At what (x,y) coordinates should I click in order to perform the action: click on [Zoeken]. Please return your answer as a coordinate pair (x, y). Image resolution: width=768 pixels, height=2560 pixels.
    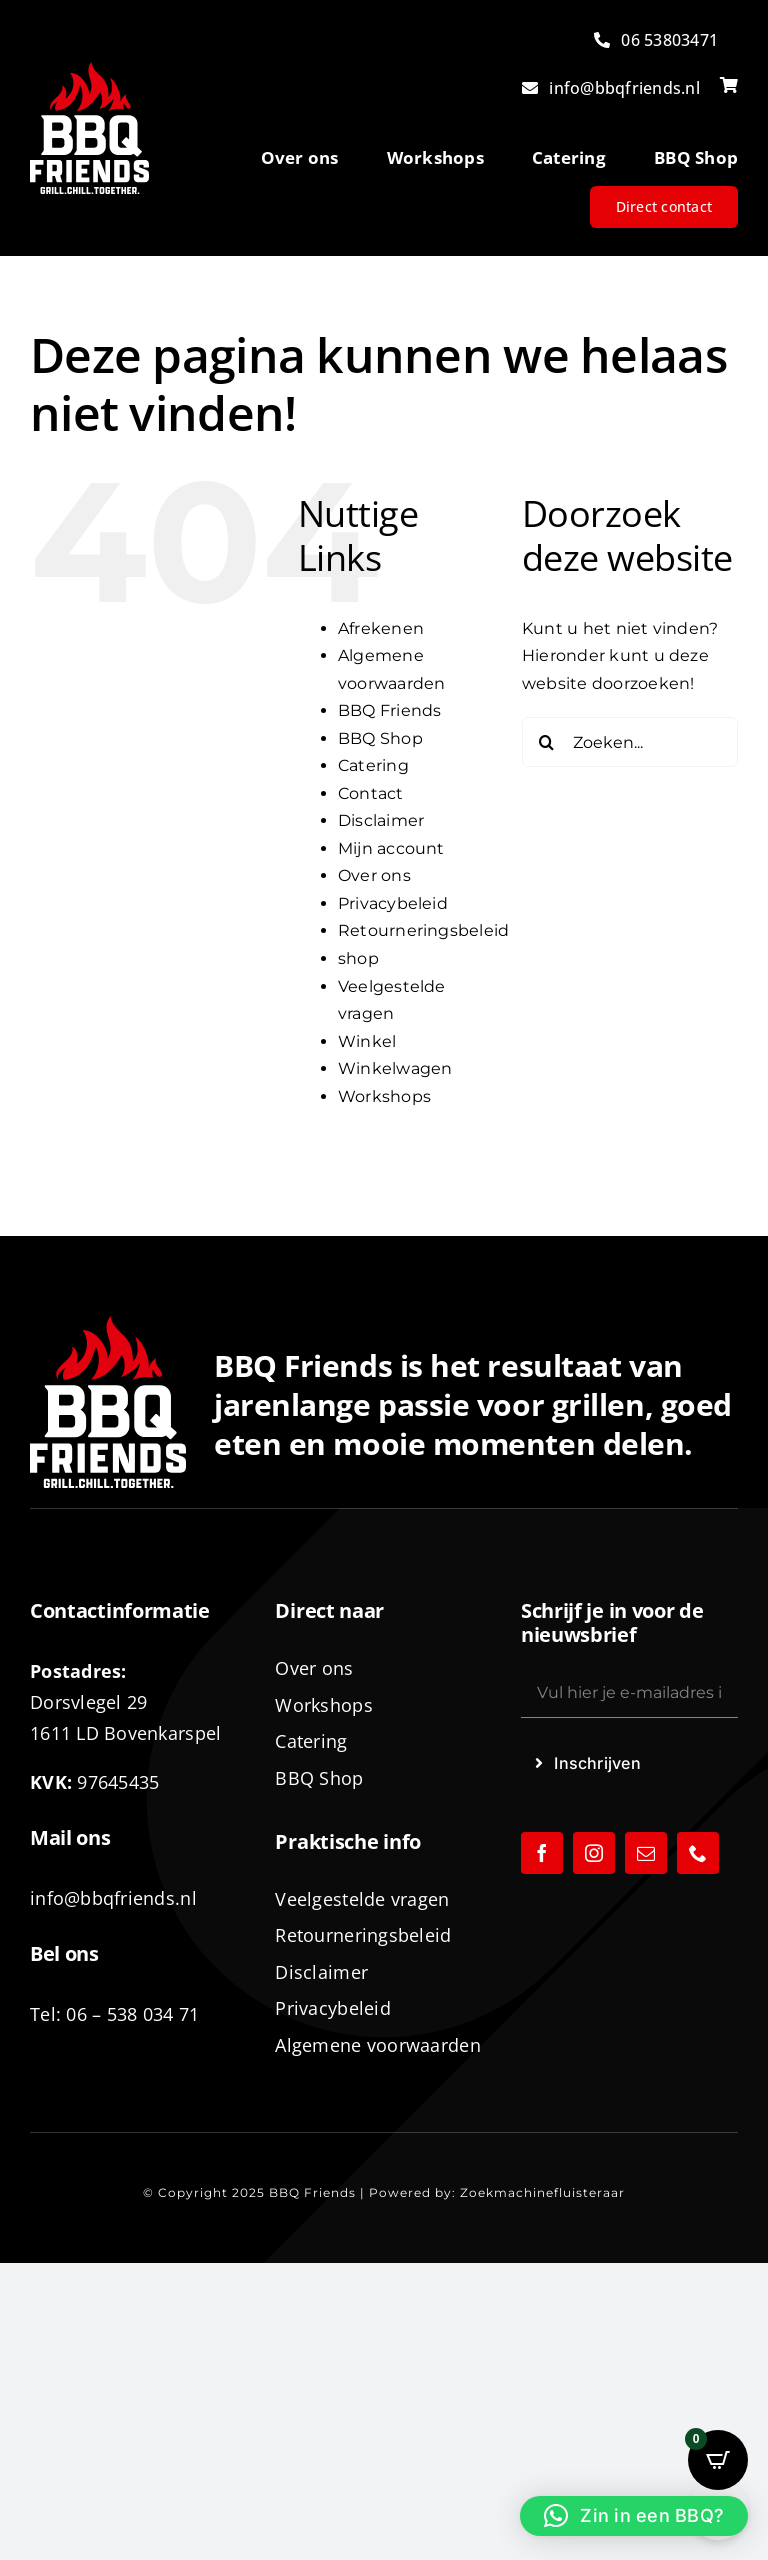
    Looking at the image, I should click on (547, 742).